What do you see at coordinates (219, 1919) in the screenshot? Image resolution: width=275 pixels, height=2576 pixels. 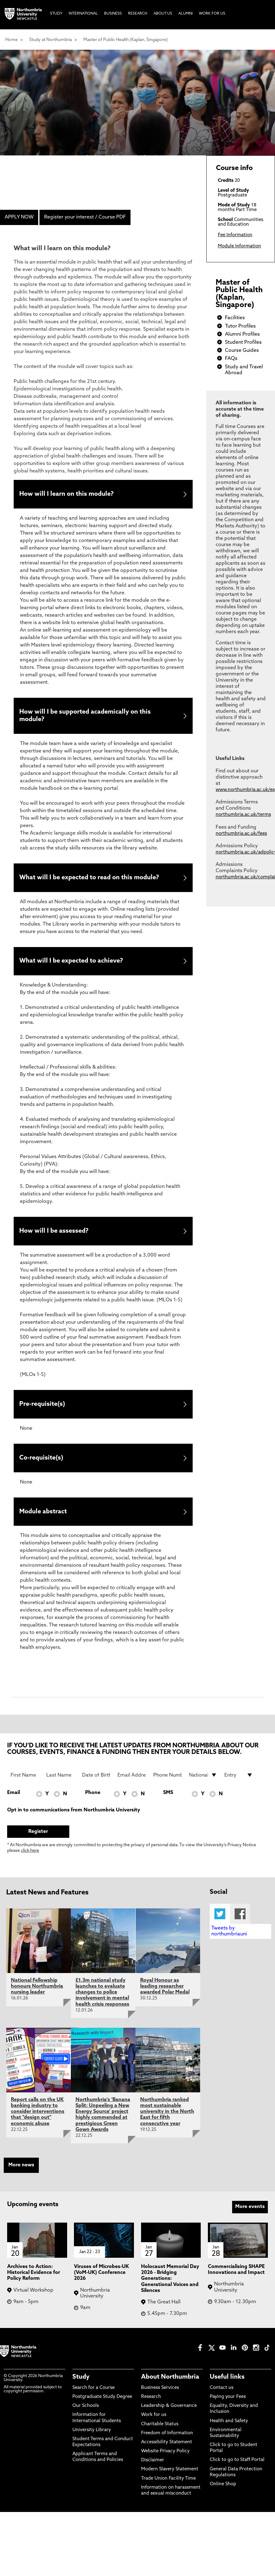 I see `Twitter` at bounding box center [219, 1919].